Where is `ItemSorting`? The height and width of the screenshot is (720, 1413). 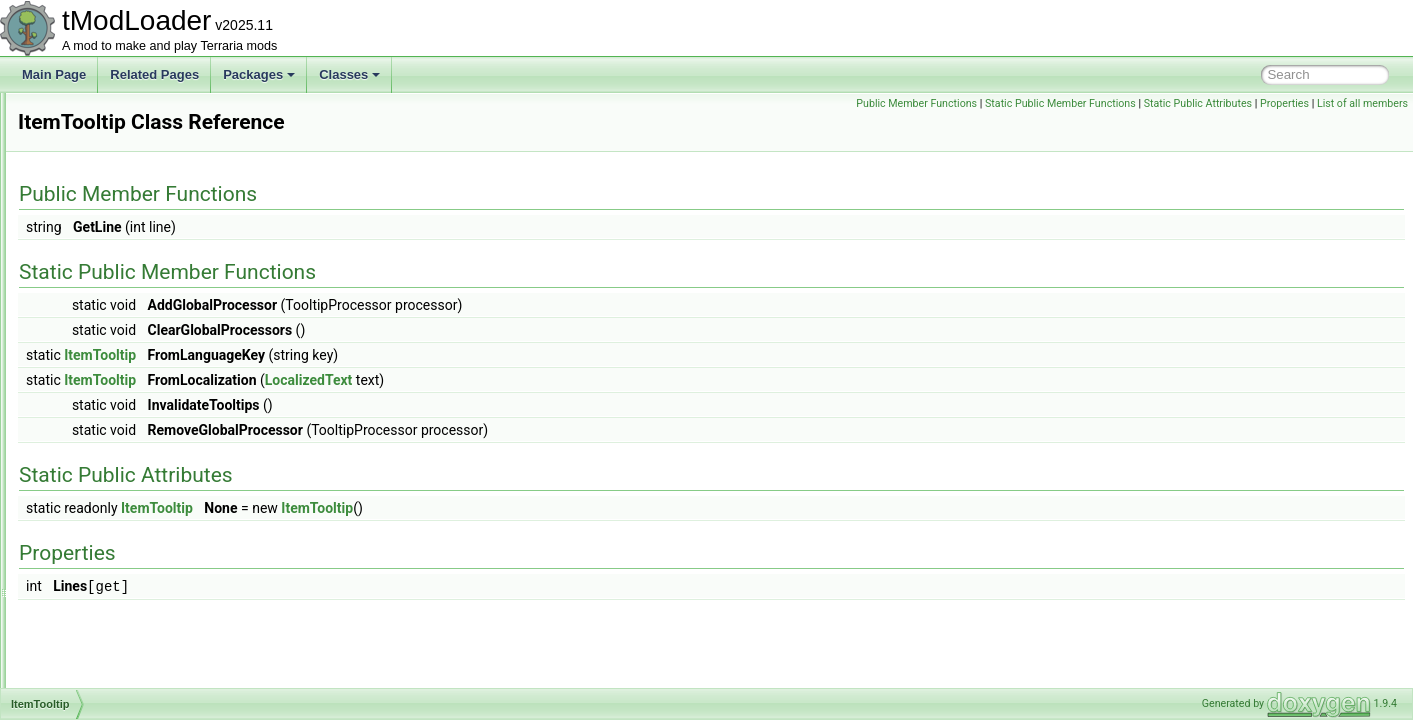 ItemSorting is located at coordinates (96, 312).